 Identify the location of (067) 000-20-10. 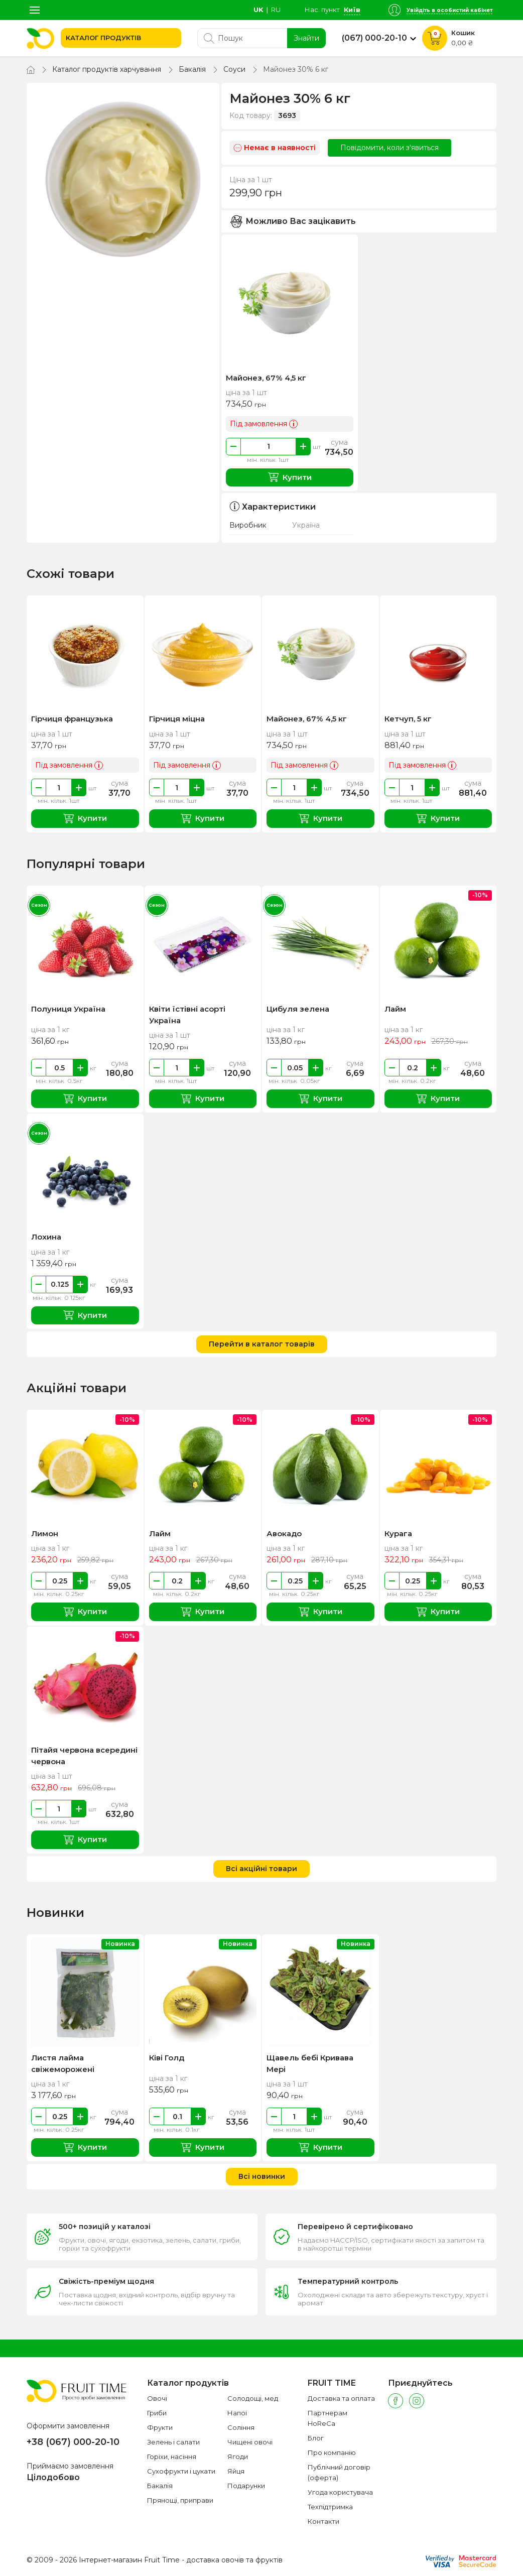
(374, 38).